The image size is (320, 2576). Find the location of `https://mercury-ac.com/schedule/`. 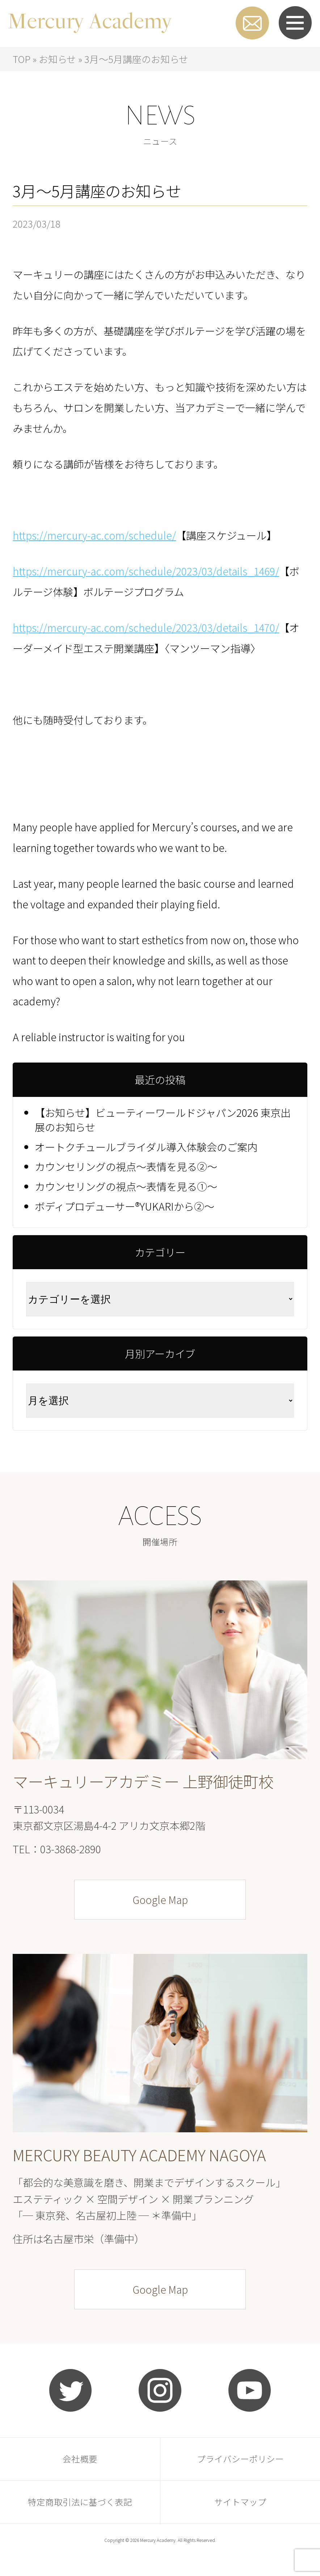

https://mercury-ac.com/schedule/ is located at coordinates (94, 535).